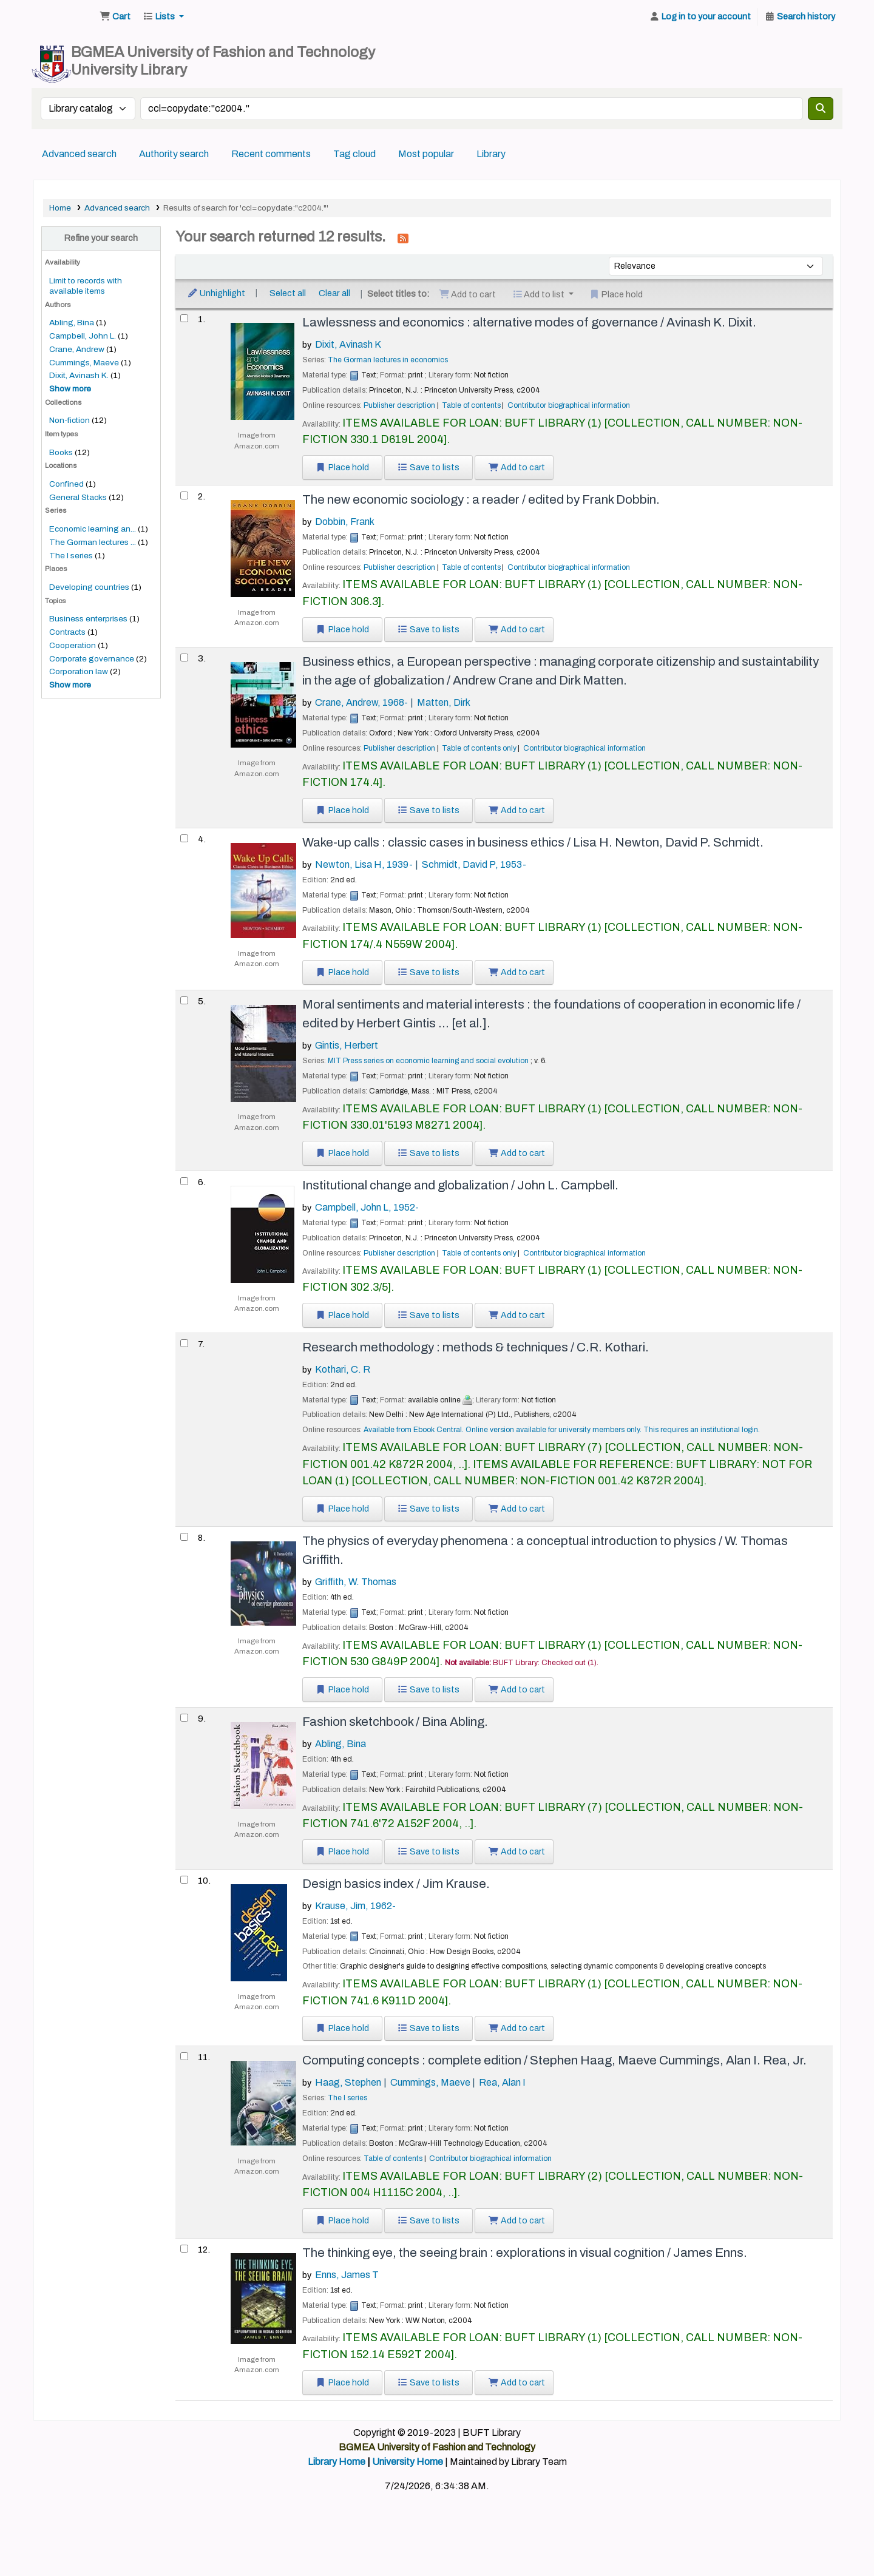 The height and width of the screenshot is (2576, 874). What do you see at coordinates (342, 1369) in the screenshot?
I see `Kothari, C. R` at bounding box center [342, 1369].